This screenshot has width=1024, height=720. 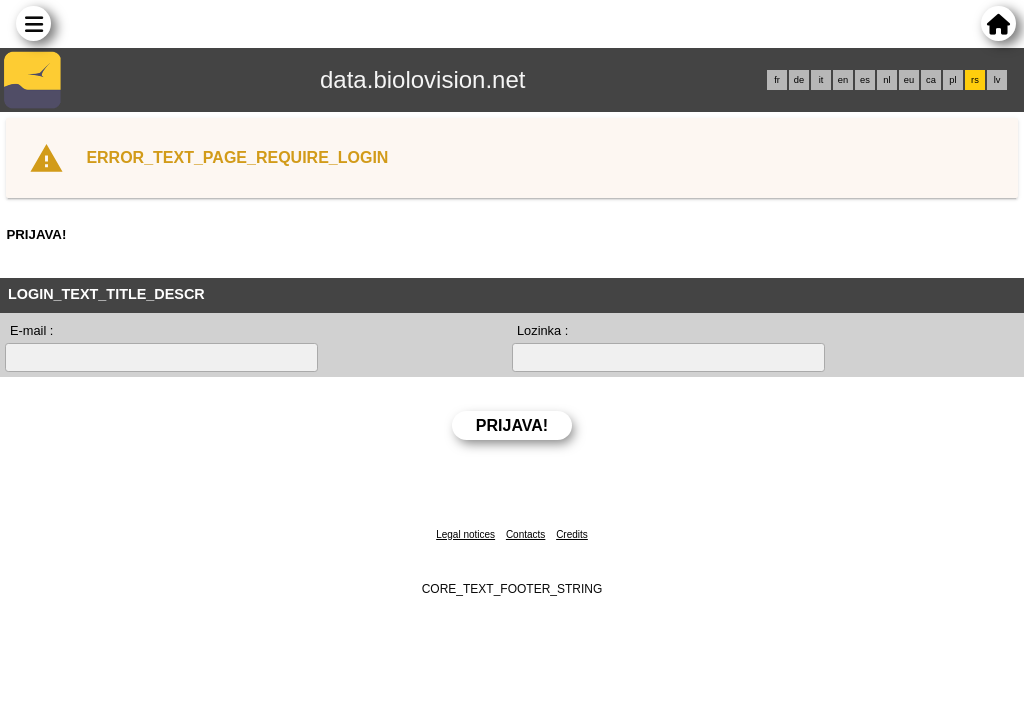 I want to click on eu, so click(x=909, y=80).